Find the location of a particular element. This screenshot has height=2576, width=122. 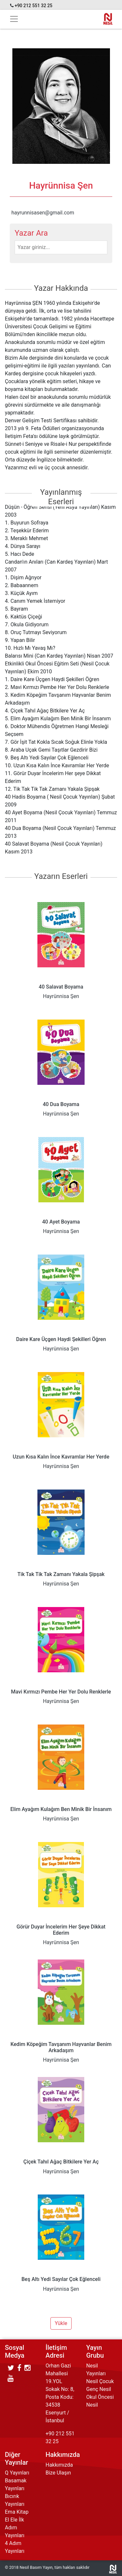

Genç Nesil is located at coordinates (98, 2389).